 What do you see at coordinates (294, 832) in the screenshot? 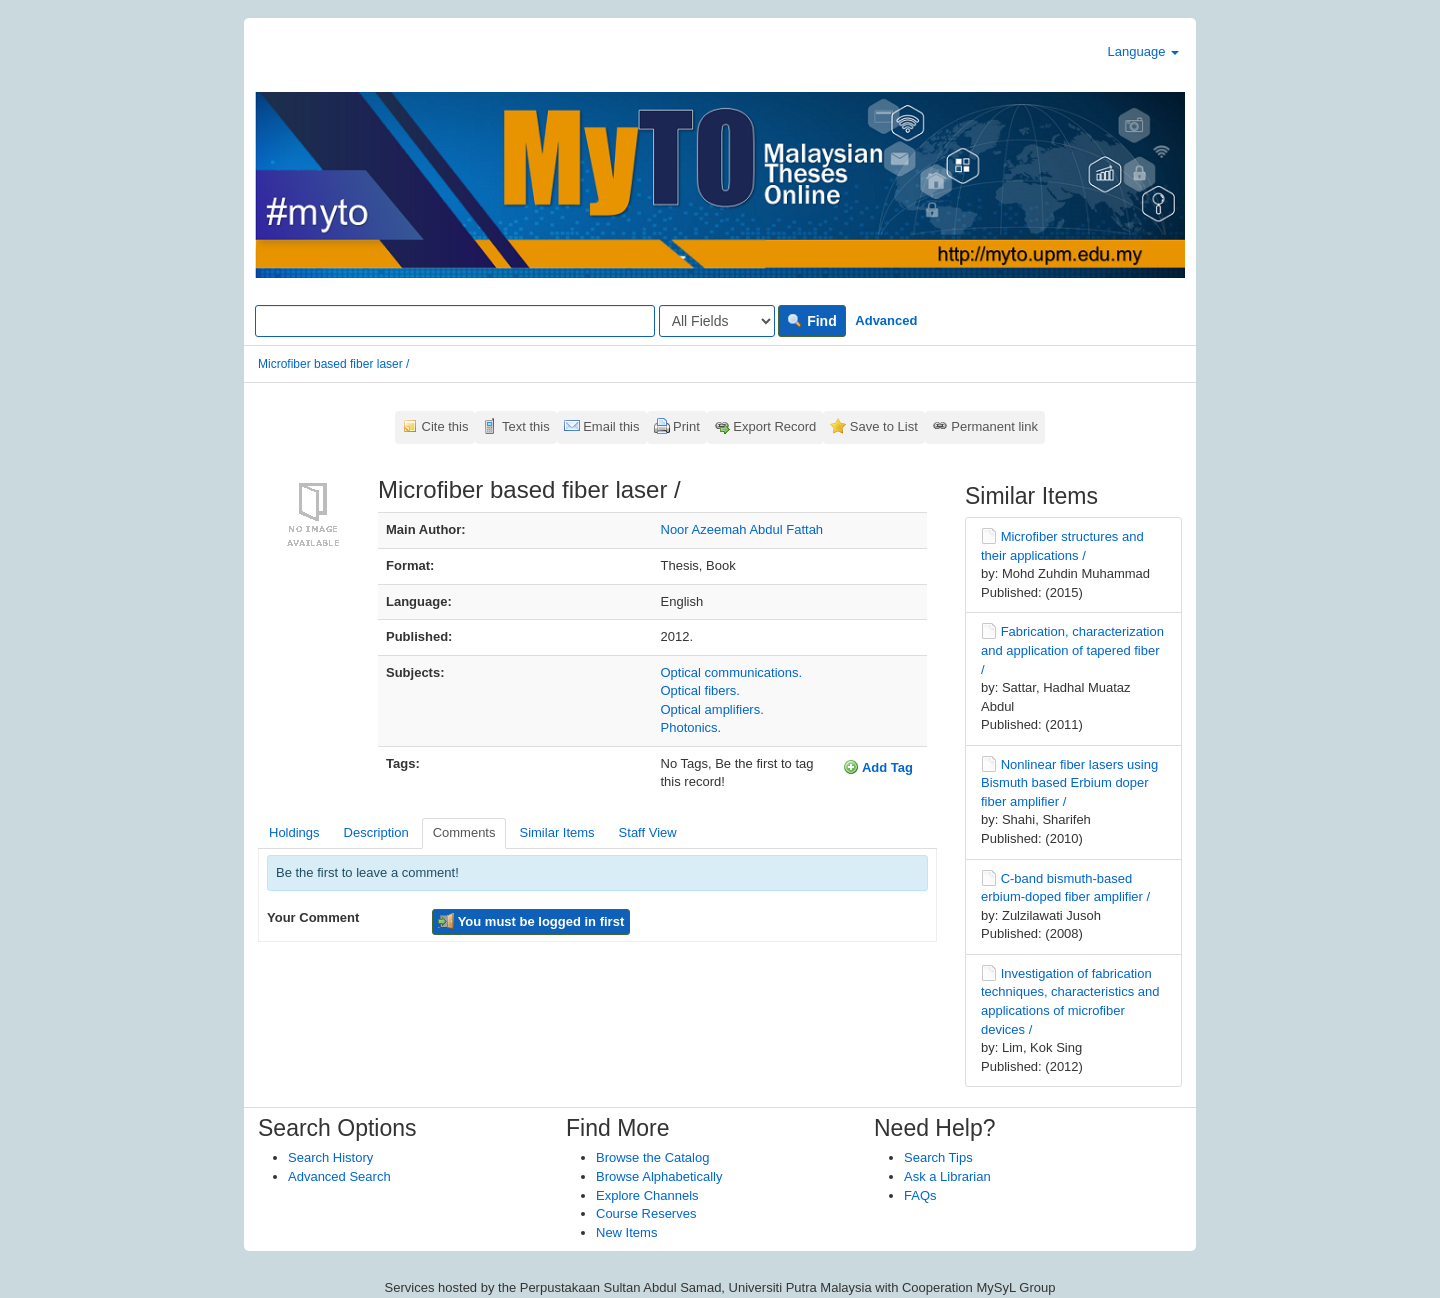
I see `Holdings` at bounding box center [294, 832].